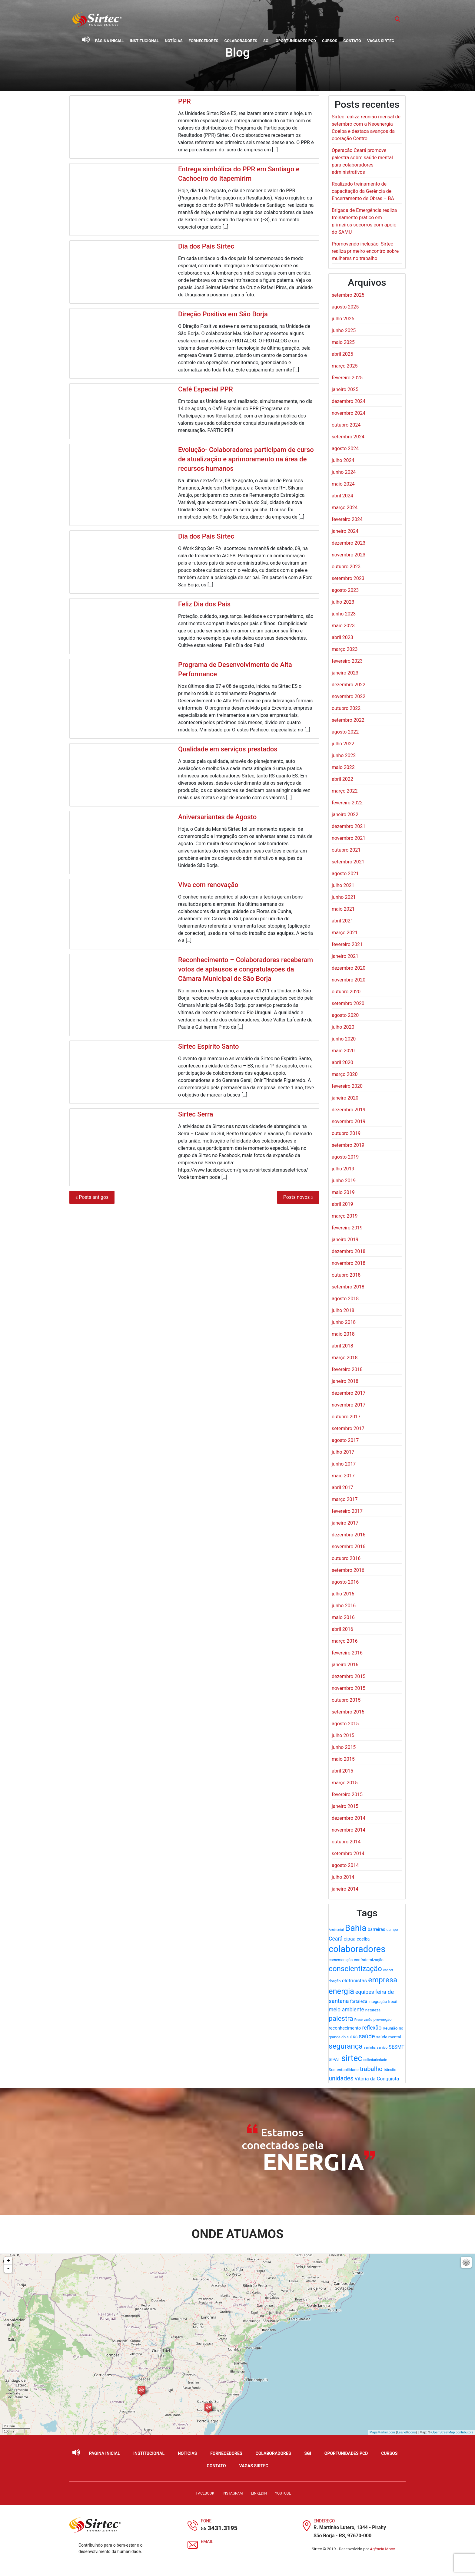 The image size is (475, 2576). What do you see at coordinates (348, 295) in the screenshot?
I see `setembro 2025` at bounding box center [348, 295].